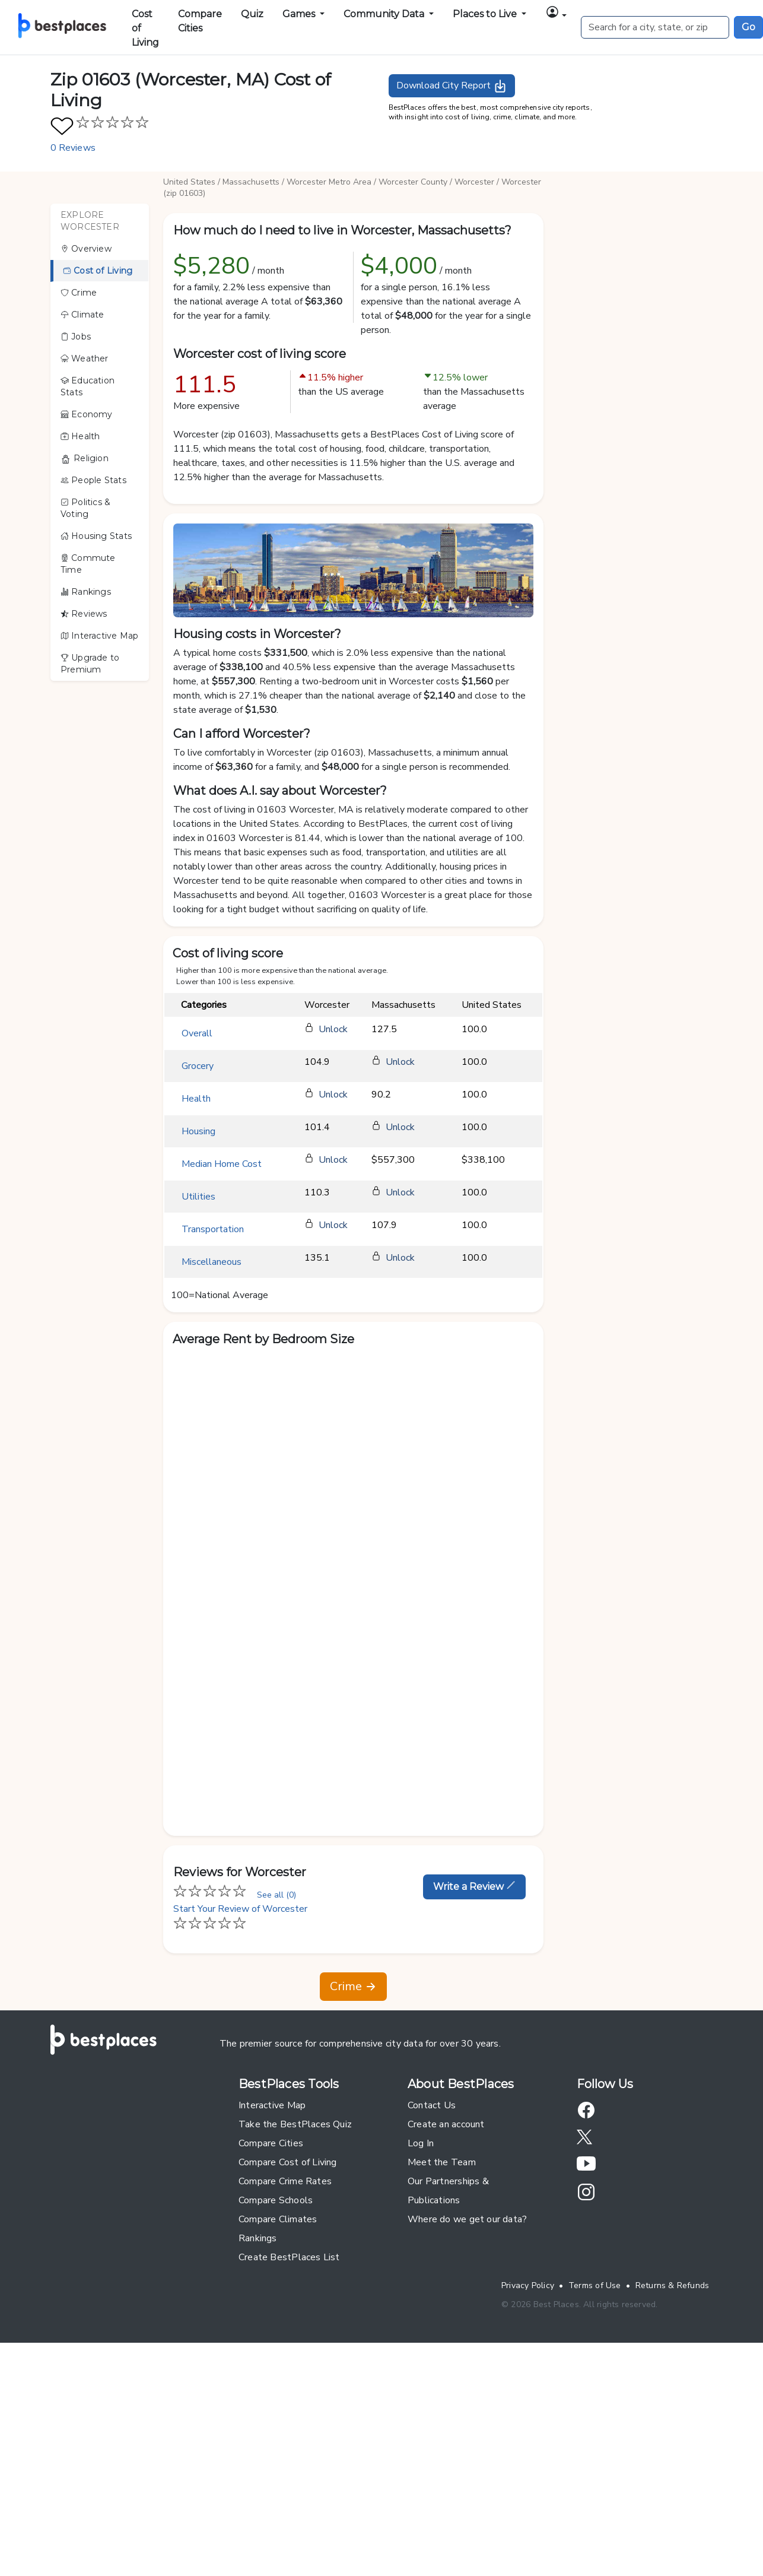  Describe the element at coordinates (86, 591) in the screenshot. I see `Rankings` at that location.